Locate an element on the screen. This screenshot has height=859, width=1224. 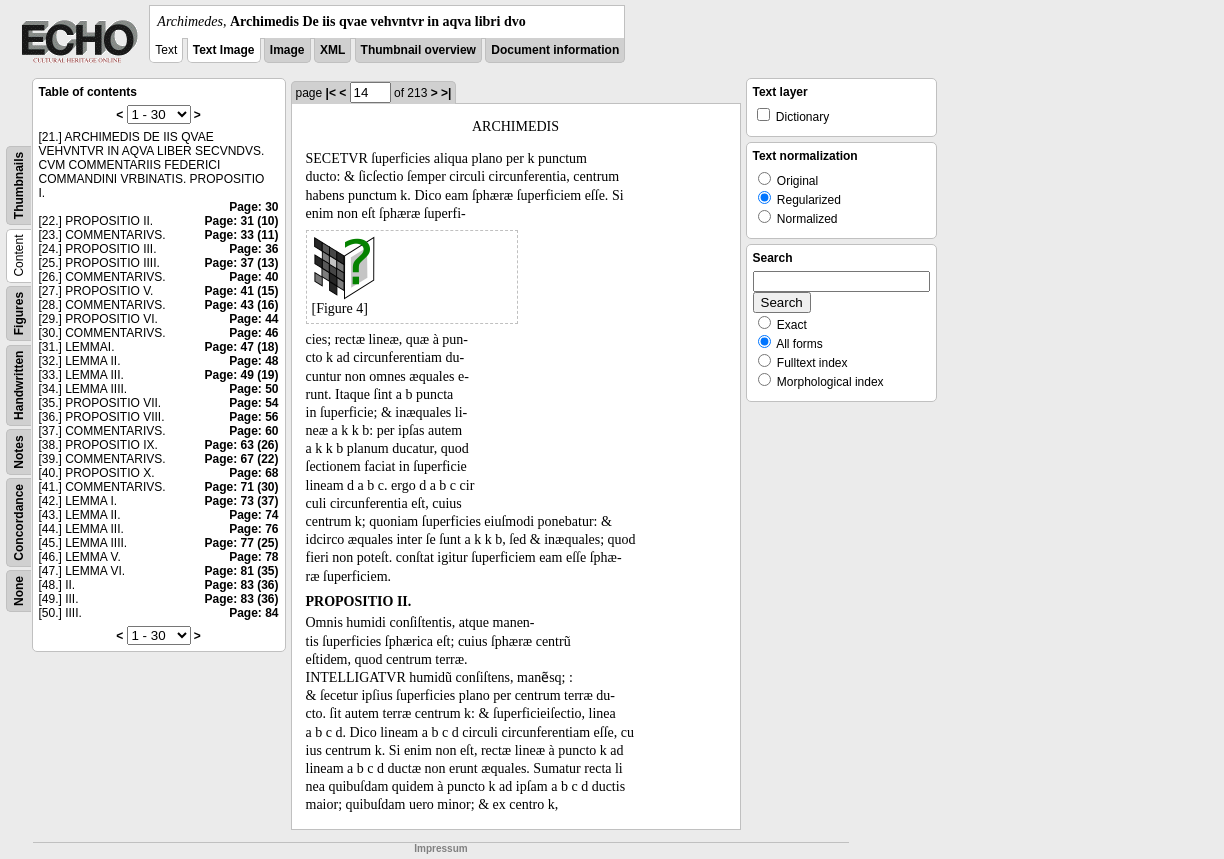
Page: 77 (25) is located at coordinates (241, 543).